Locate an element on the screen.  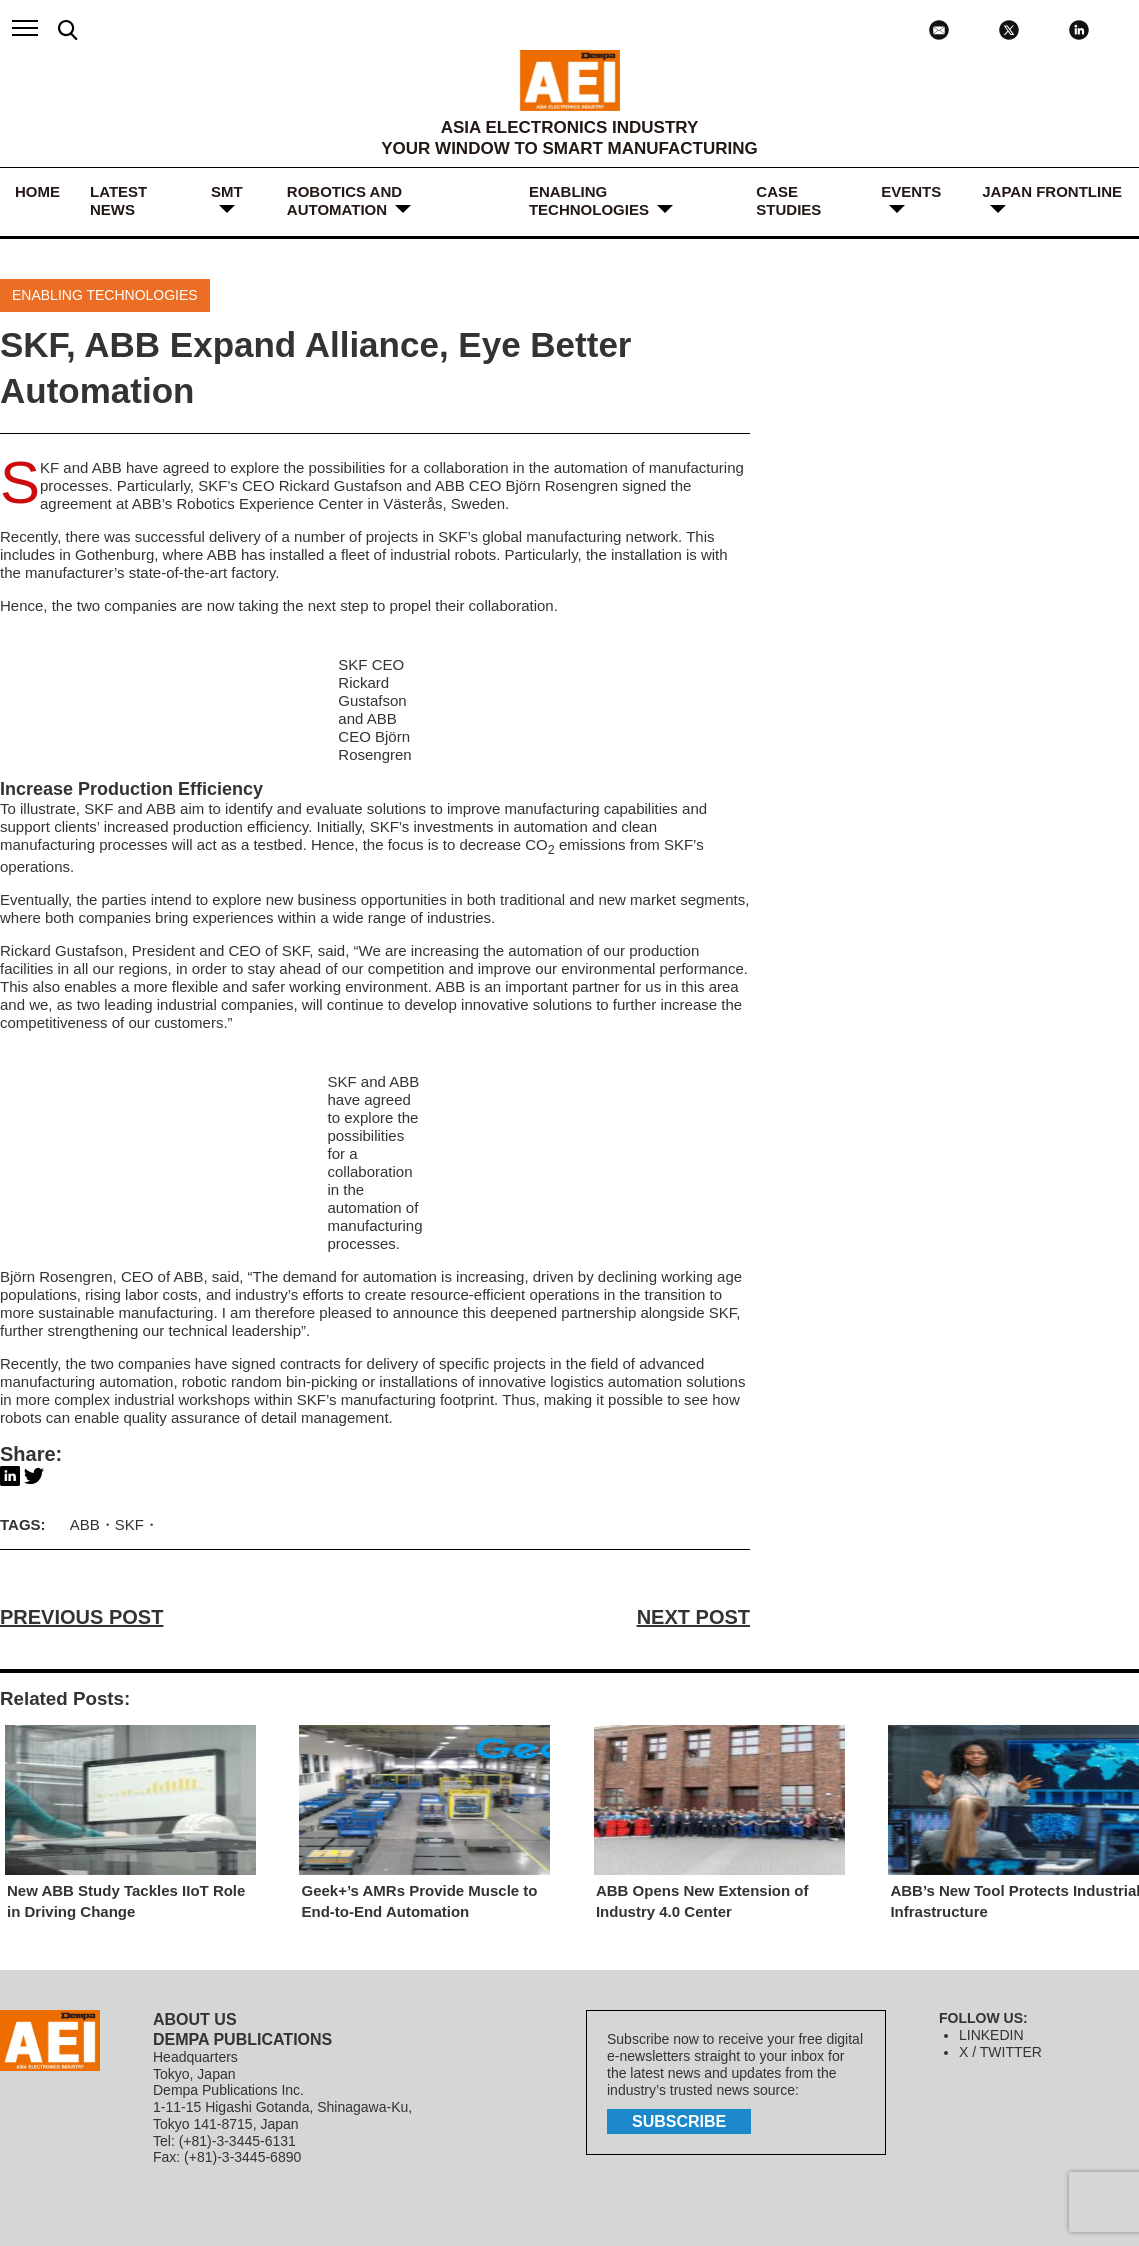
HOME is located at coordinates (37, 191).